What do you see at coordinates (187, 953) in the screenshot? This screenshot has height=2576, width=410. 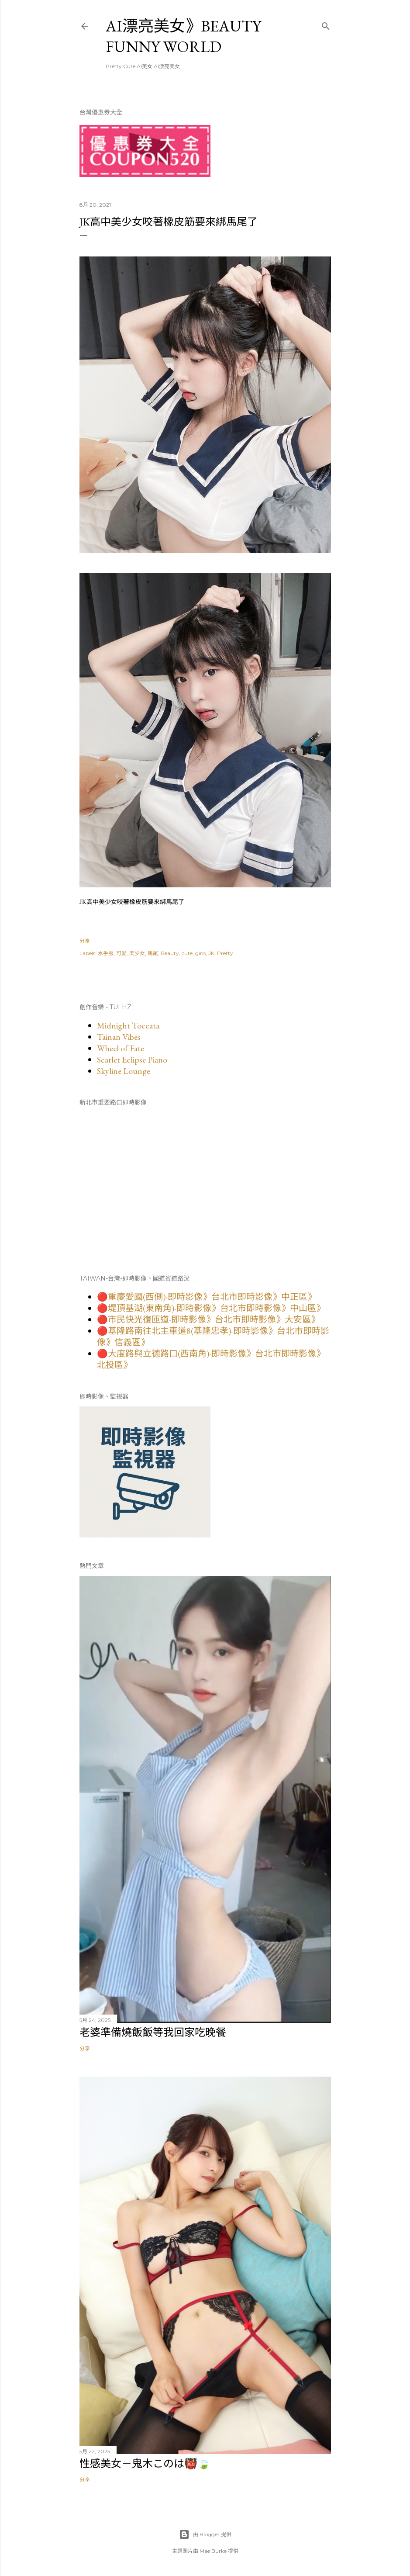 I see `cute` at bounding box center [187, 953].